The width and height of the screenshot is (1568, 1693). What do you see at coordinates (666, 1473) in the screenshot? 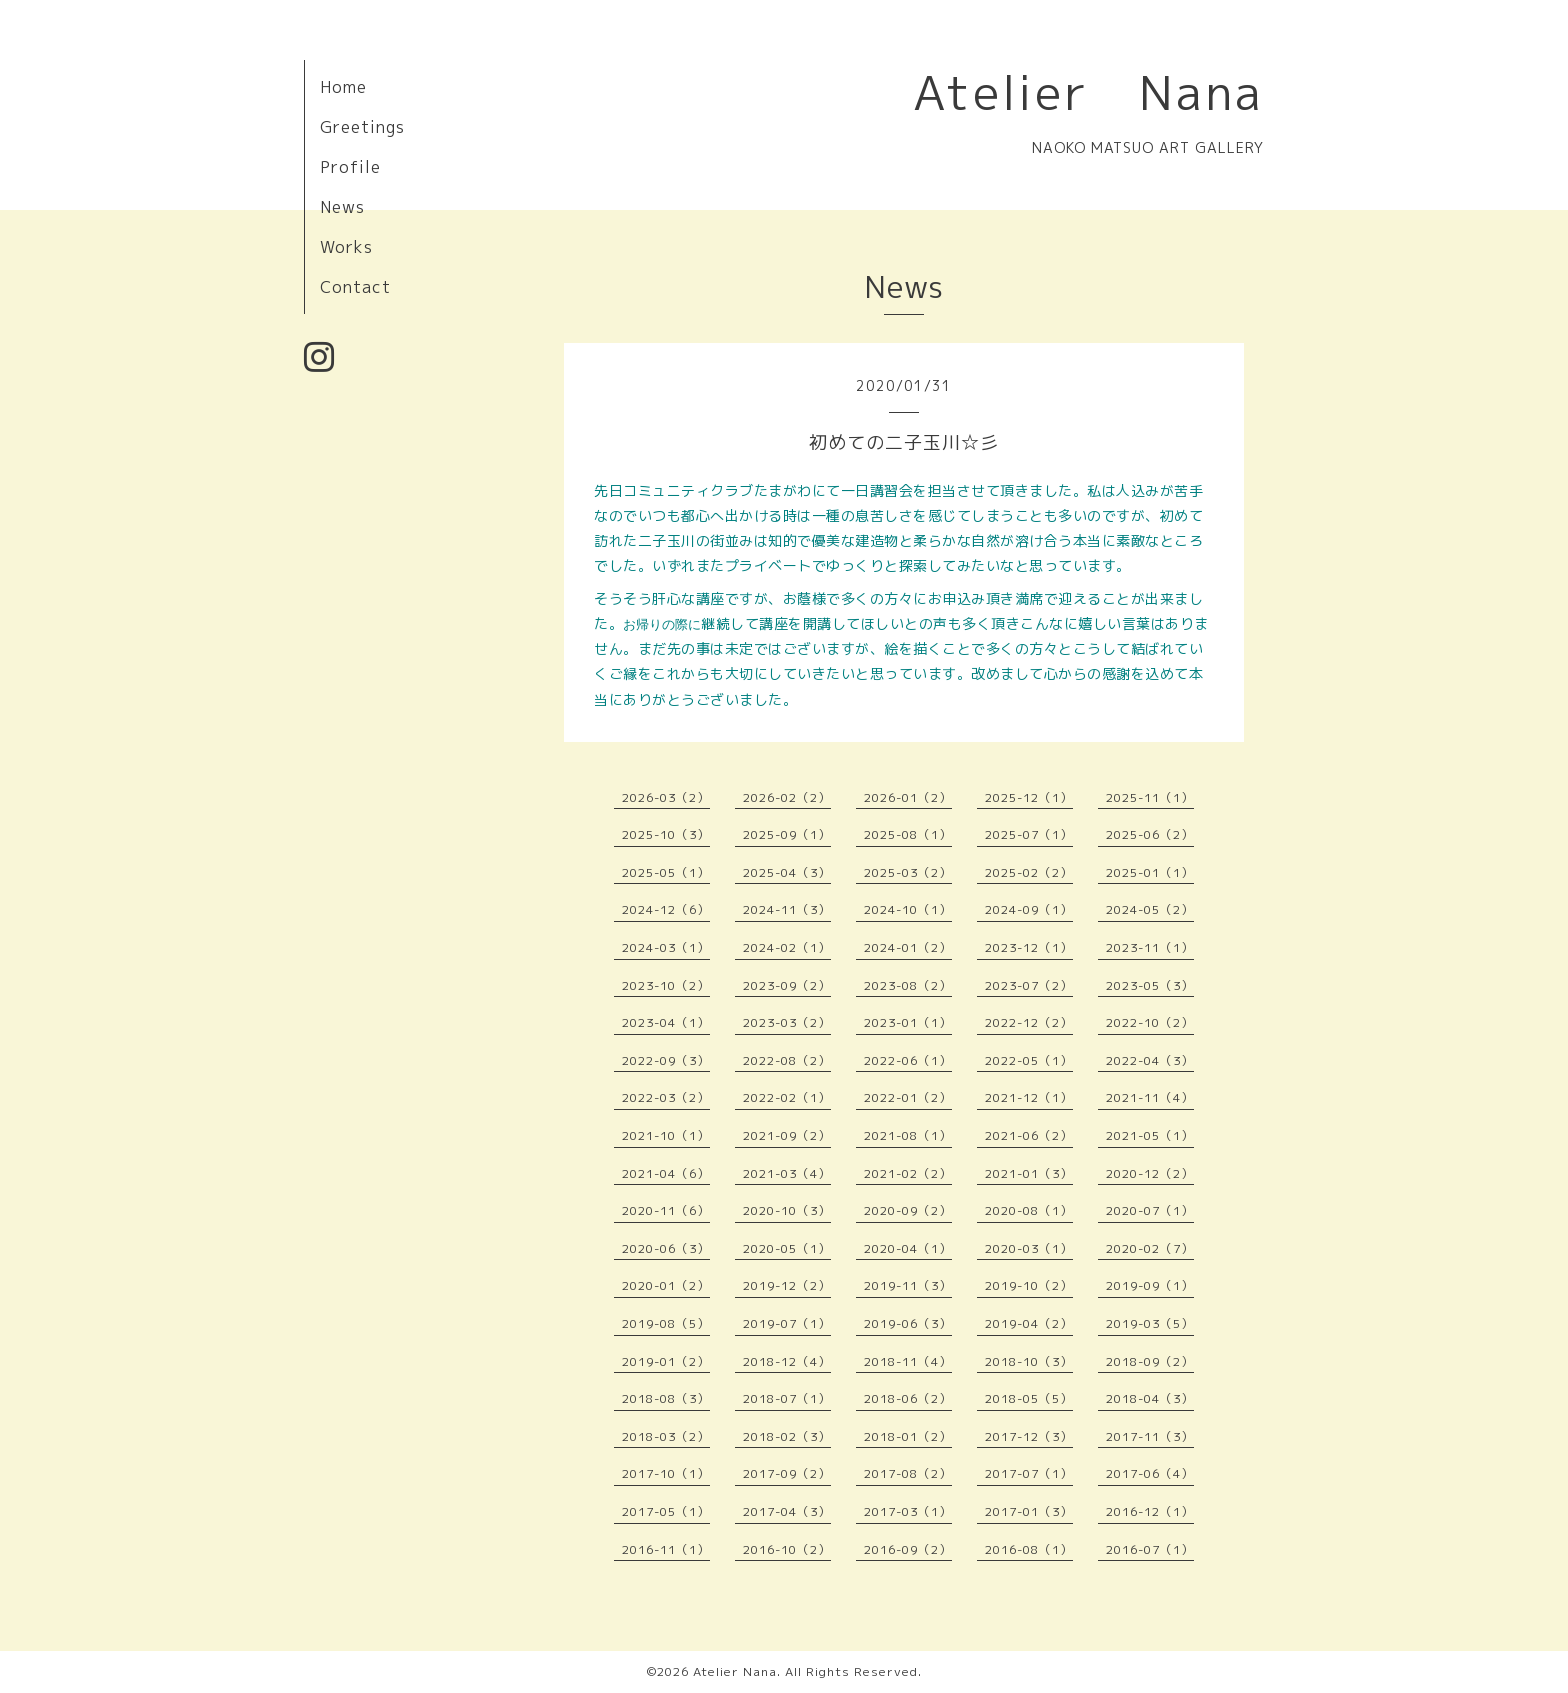
I see `2017-10（1）` at bounding box center [666, 1473].